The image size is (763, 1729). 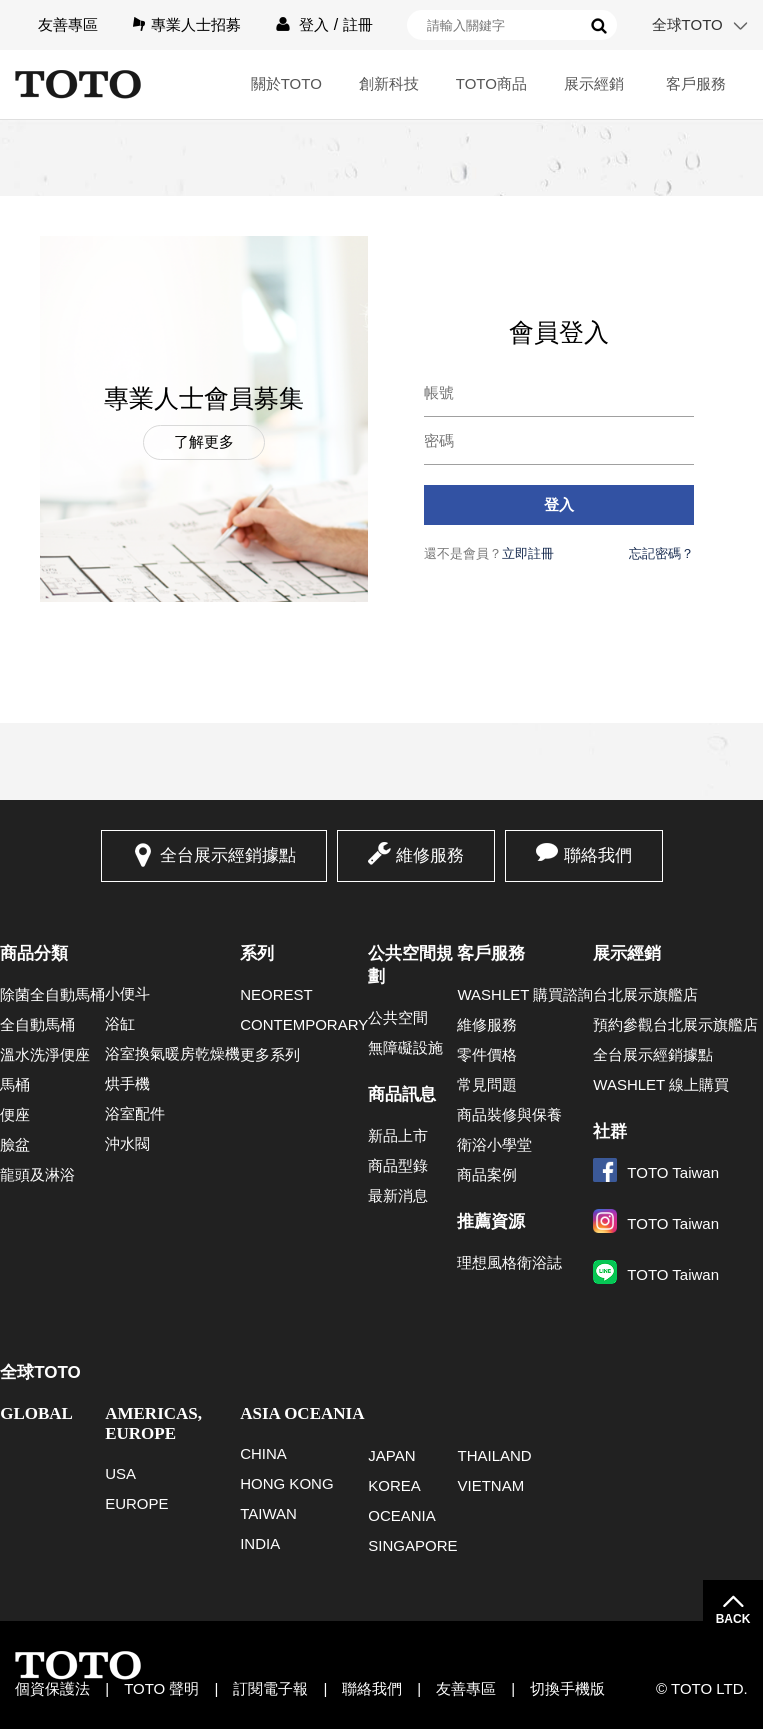 I want to click on 龍頭及淋浴, so click(x=37, y=1174).